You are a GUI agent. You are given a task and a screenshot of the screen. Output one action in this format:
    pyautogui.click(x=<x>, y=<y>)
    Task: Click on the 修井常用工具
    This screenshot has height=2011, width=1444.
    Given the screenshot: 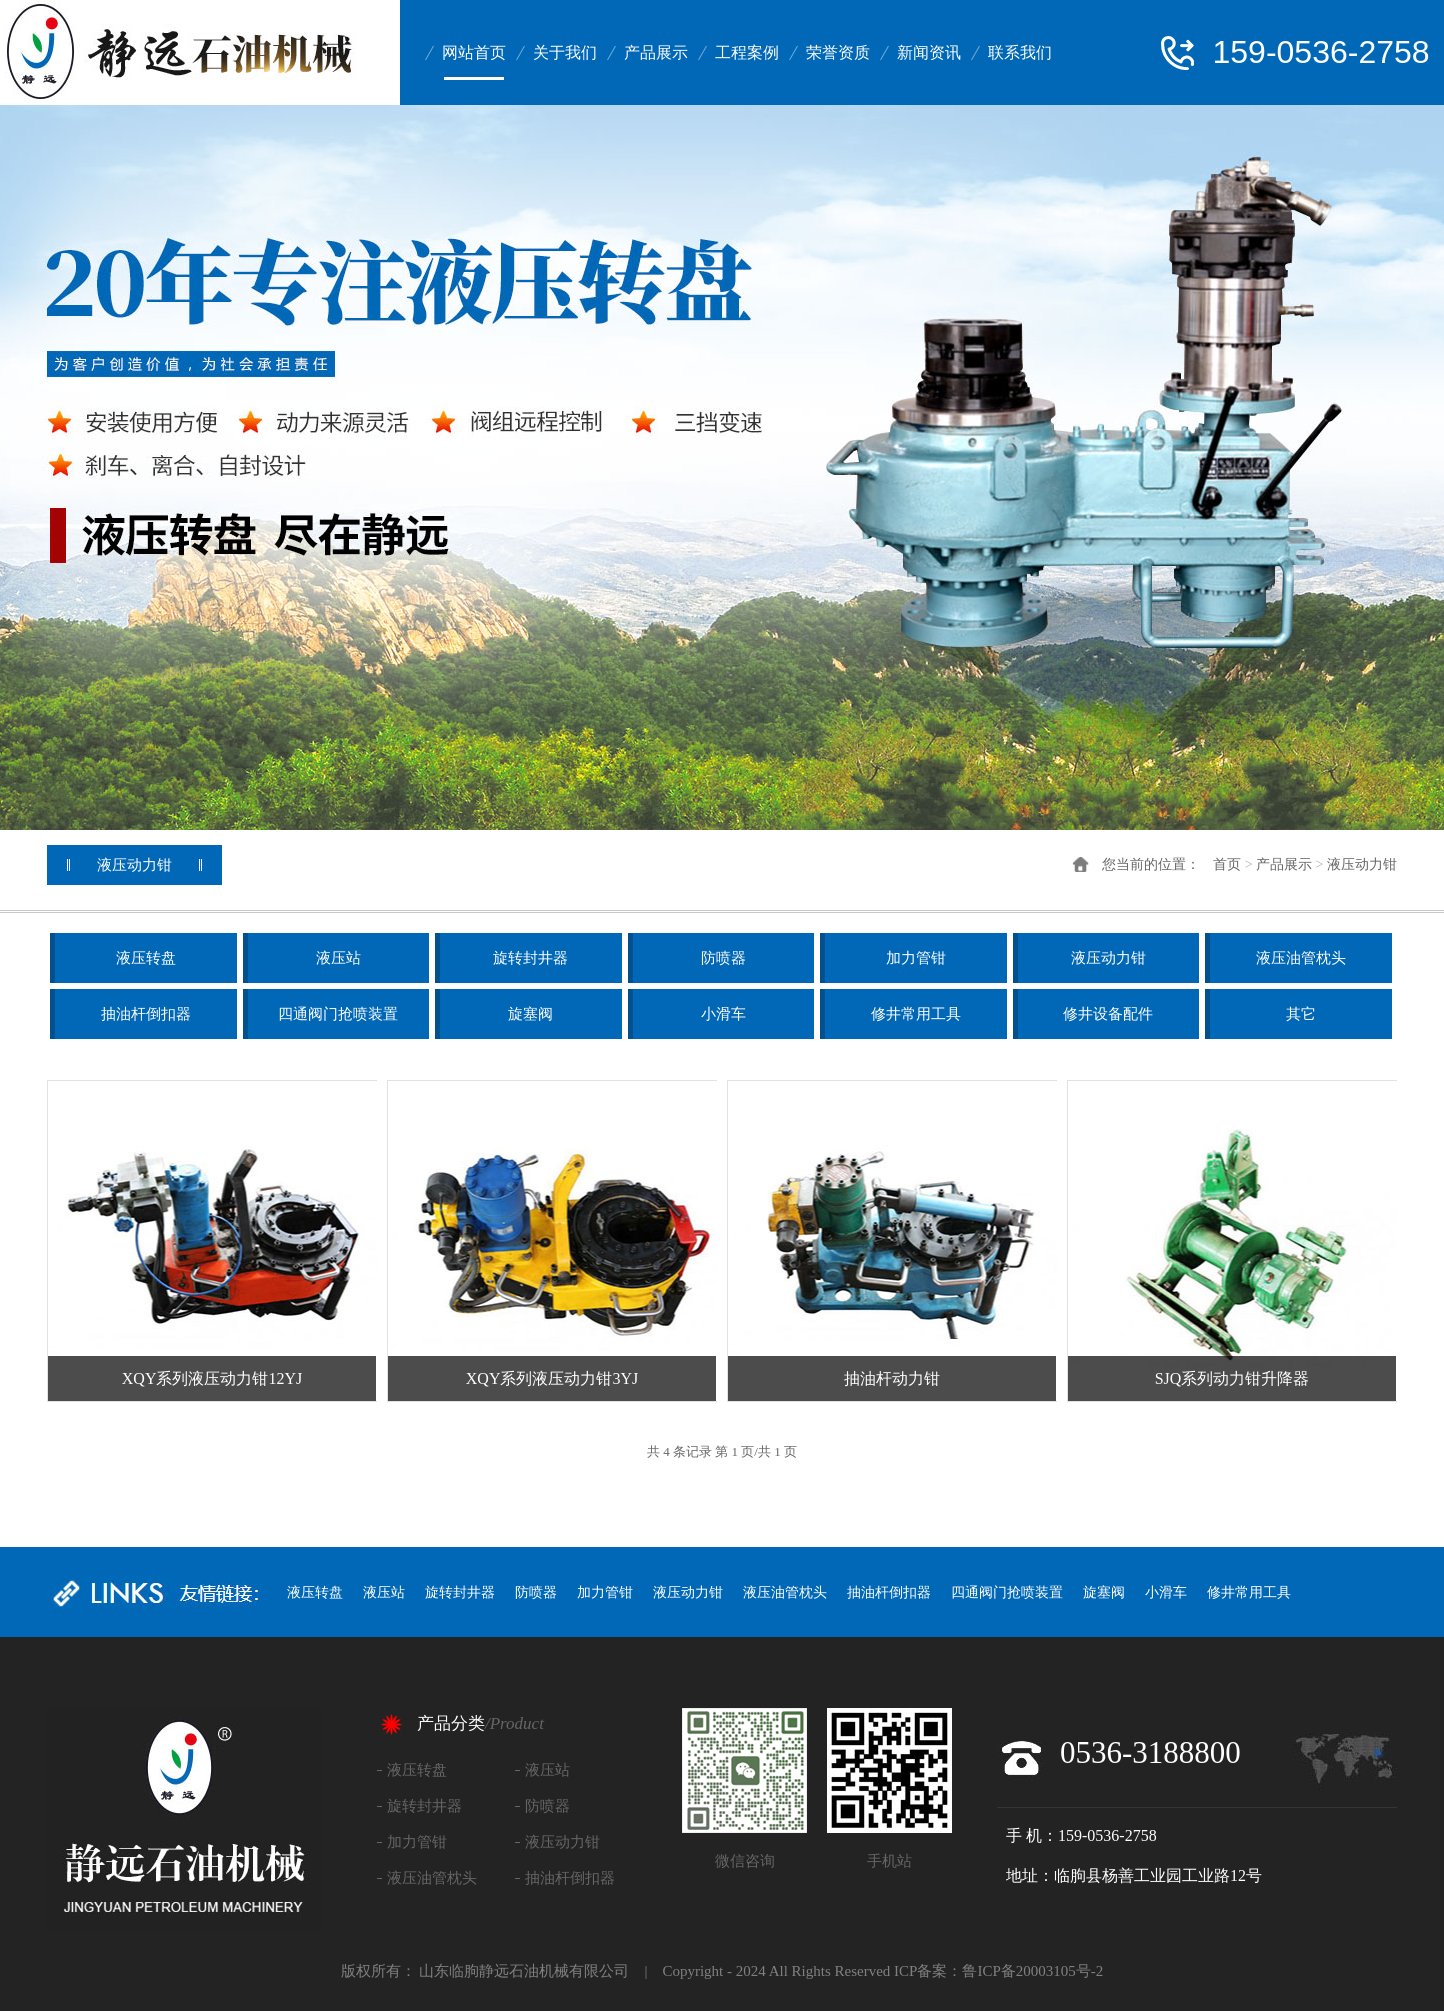 What is the action you would take?
    pyautogui.click(x=916, y=1014)
    